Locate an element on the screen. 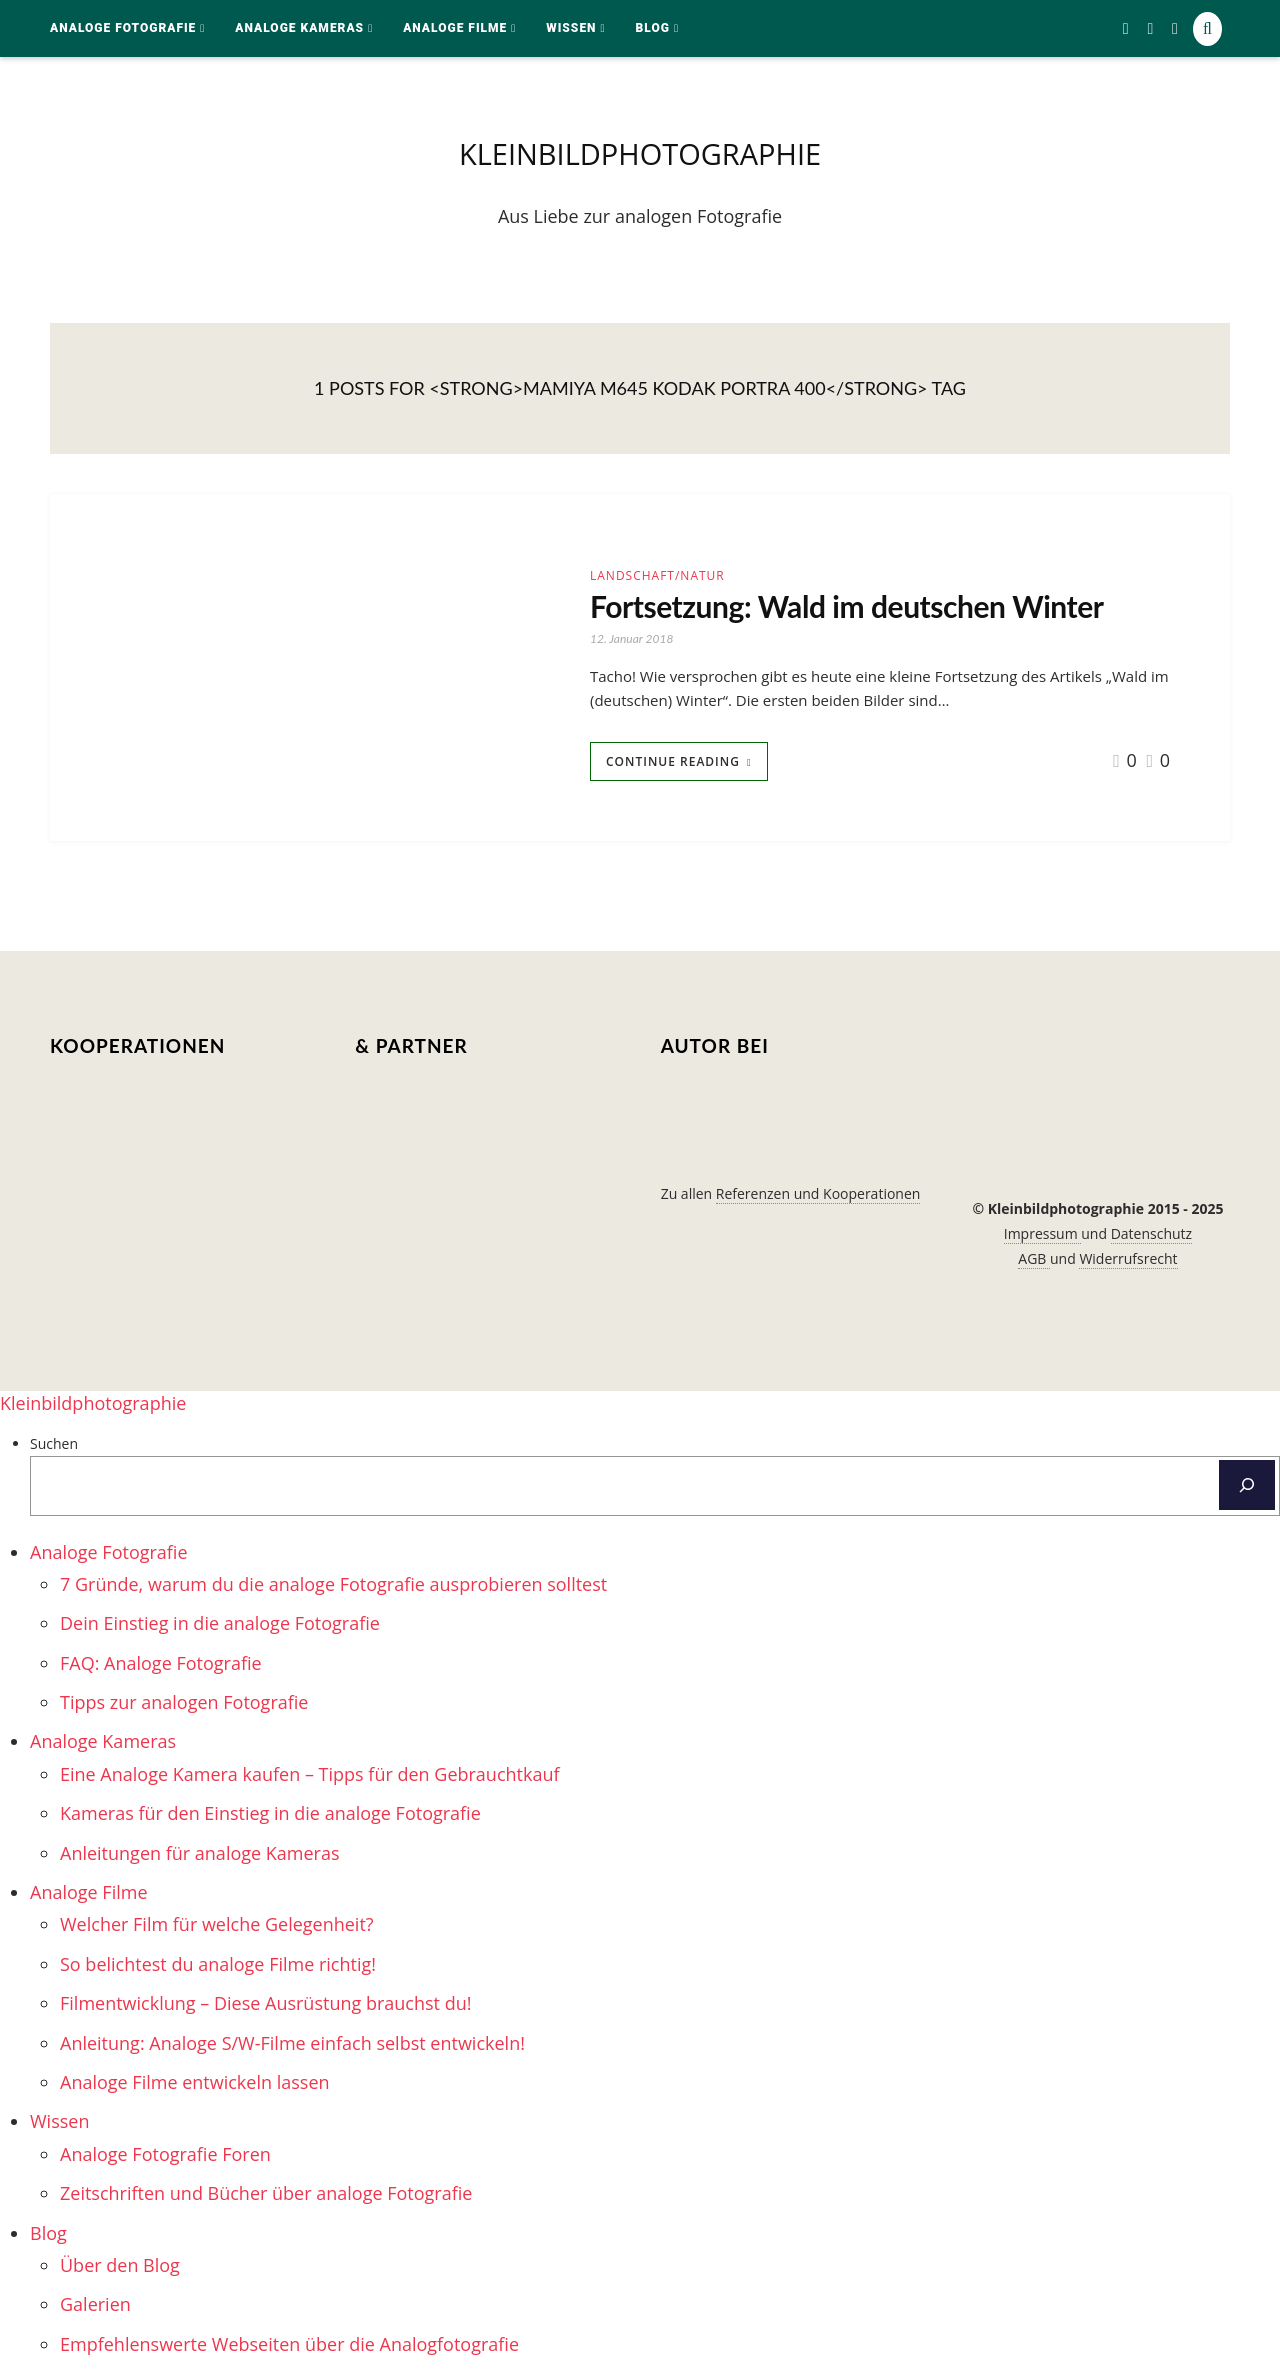  Wissen is located at coordinates (571, 28).